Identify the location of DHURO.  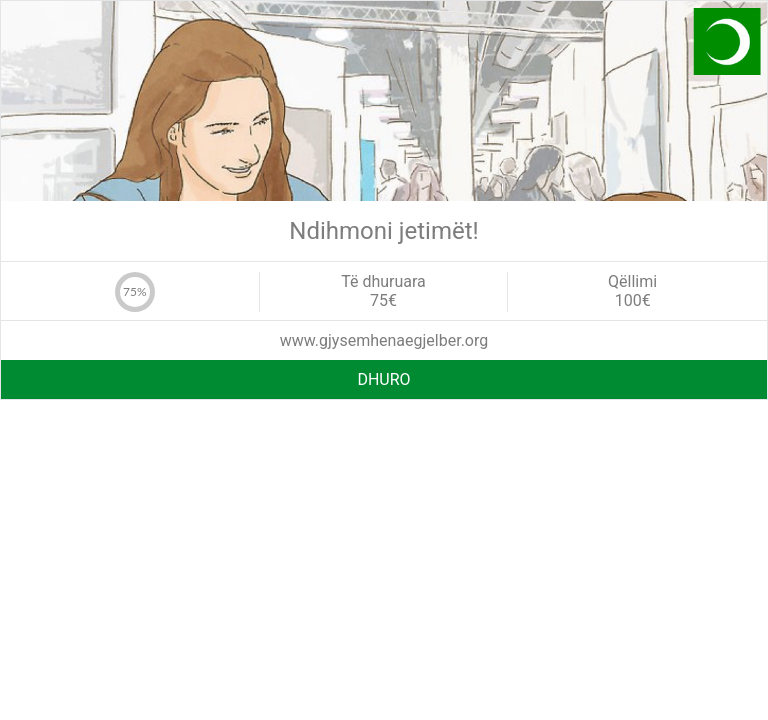
(383, 379).